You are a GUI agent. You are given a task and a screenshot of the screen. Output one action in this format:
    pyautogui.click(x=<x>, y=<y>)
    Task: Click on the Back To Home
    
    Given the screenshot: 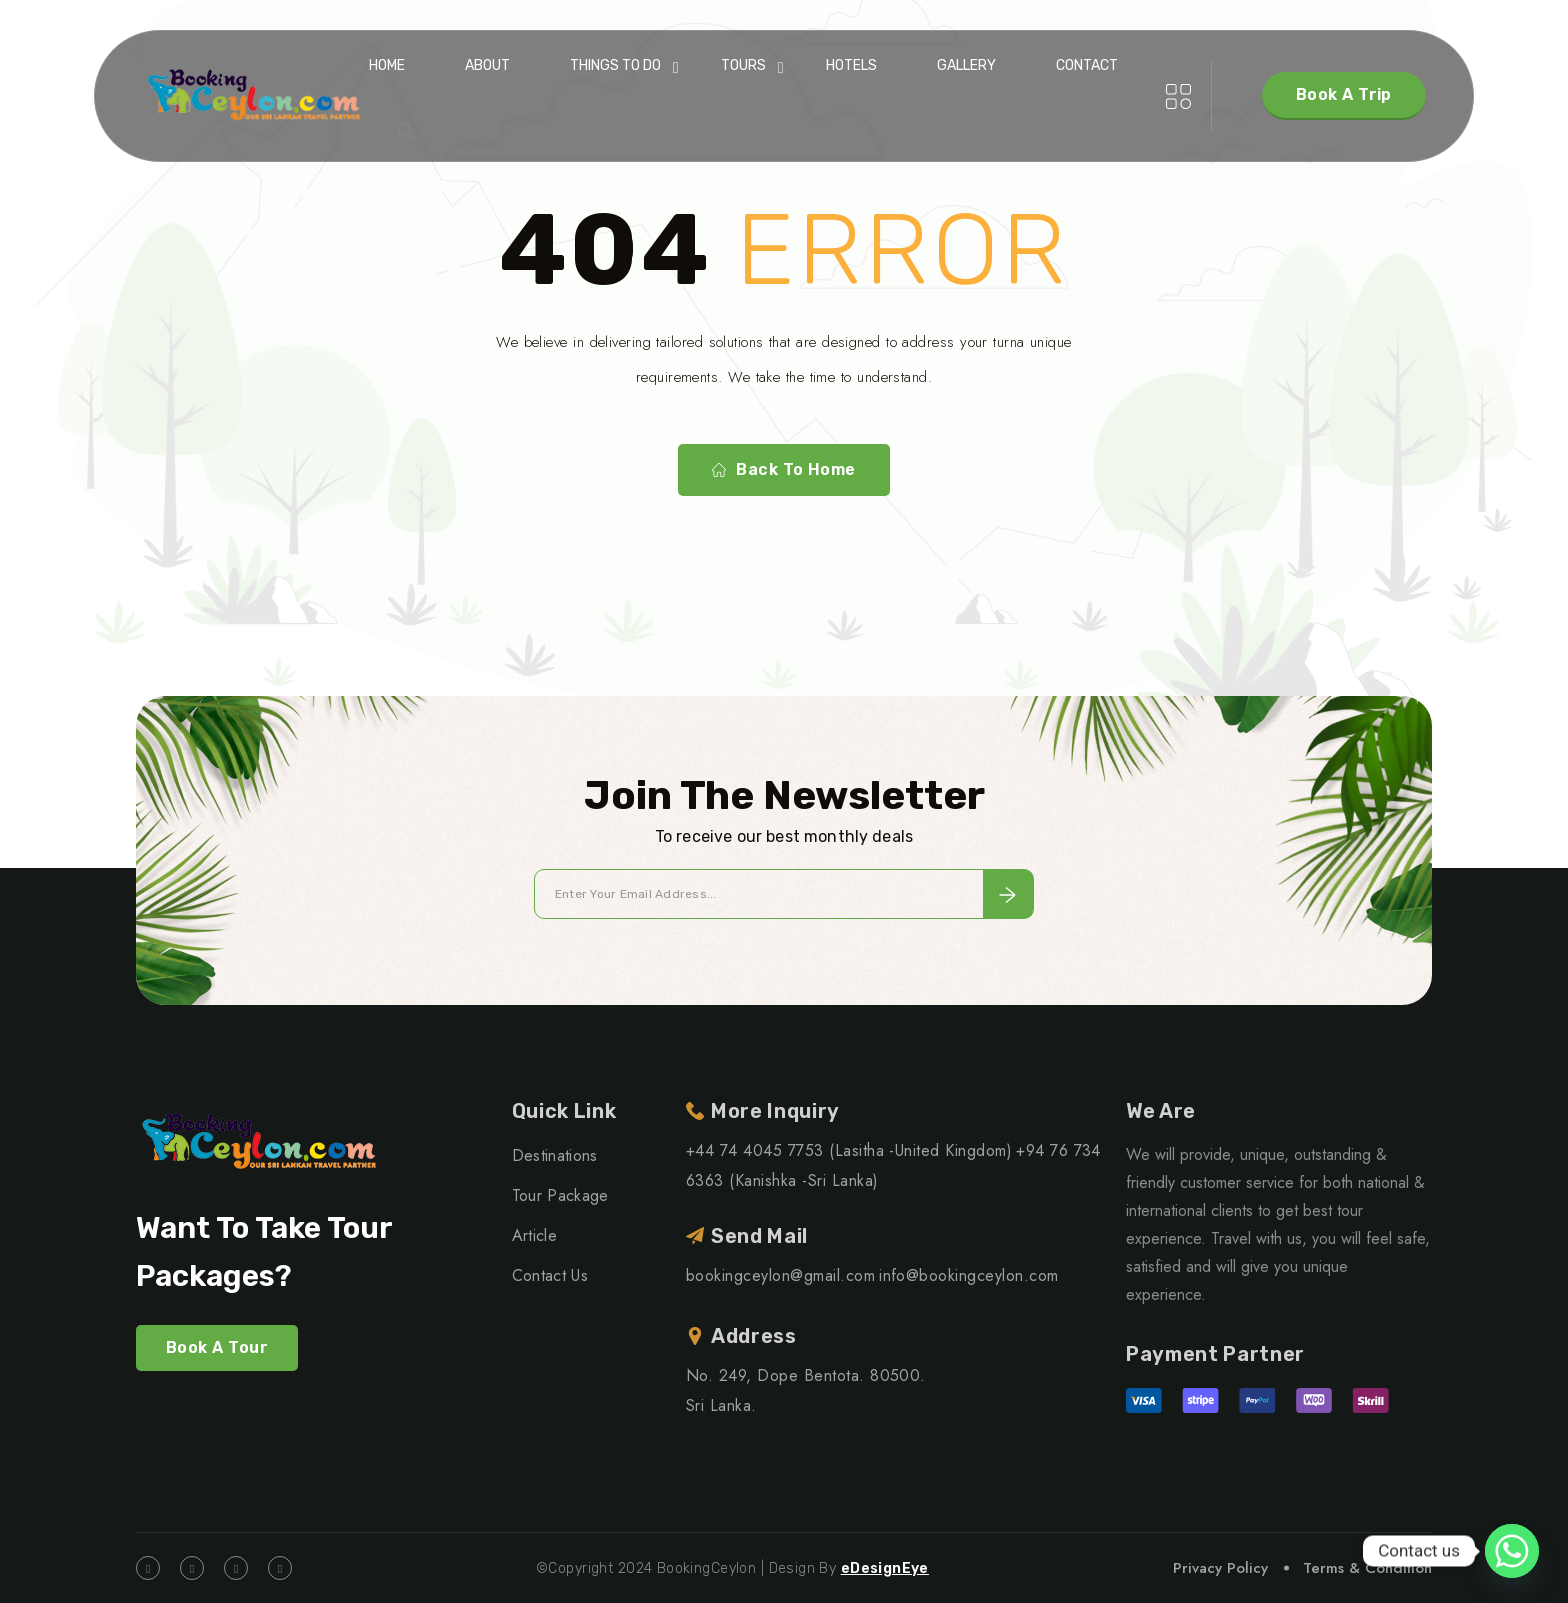 What is the action you would take?
    pyautogui.click(x=784, y=470)
    